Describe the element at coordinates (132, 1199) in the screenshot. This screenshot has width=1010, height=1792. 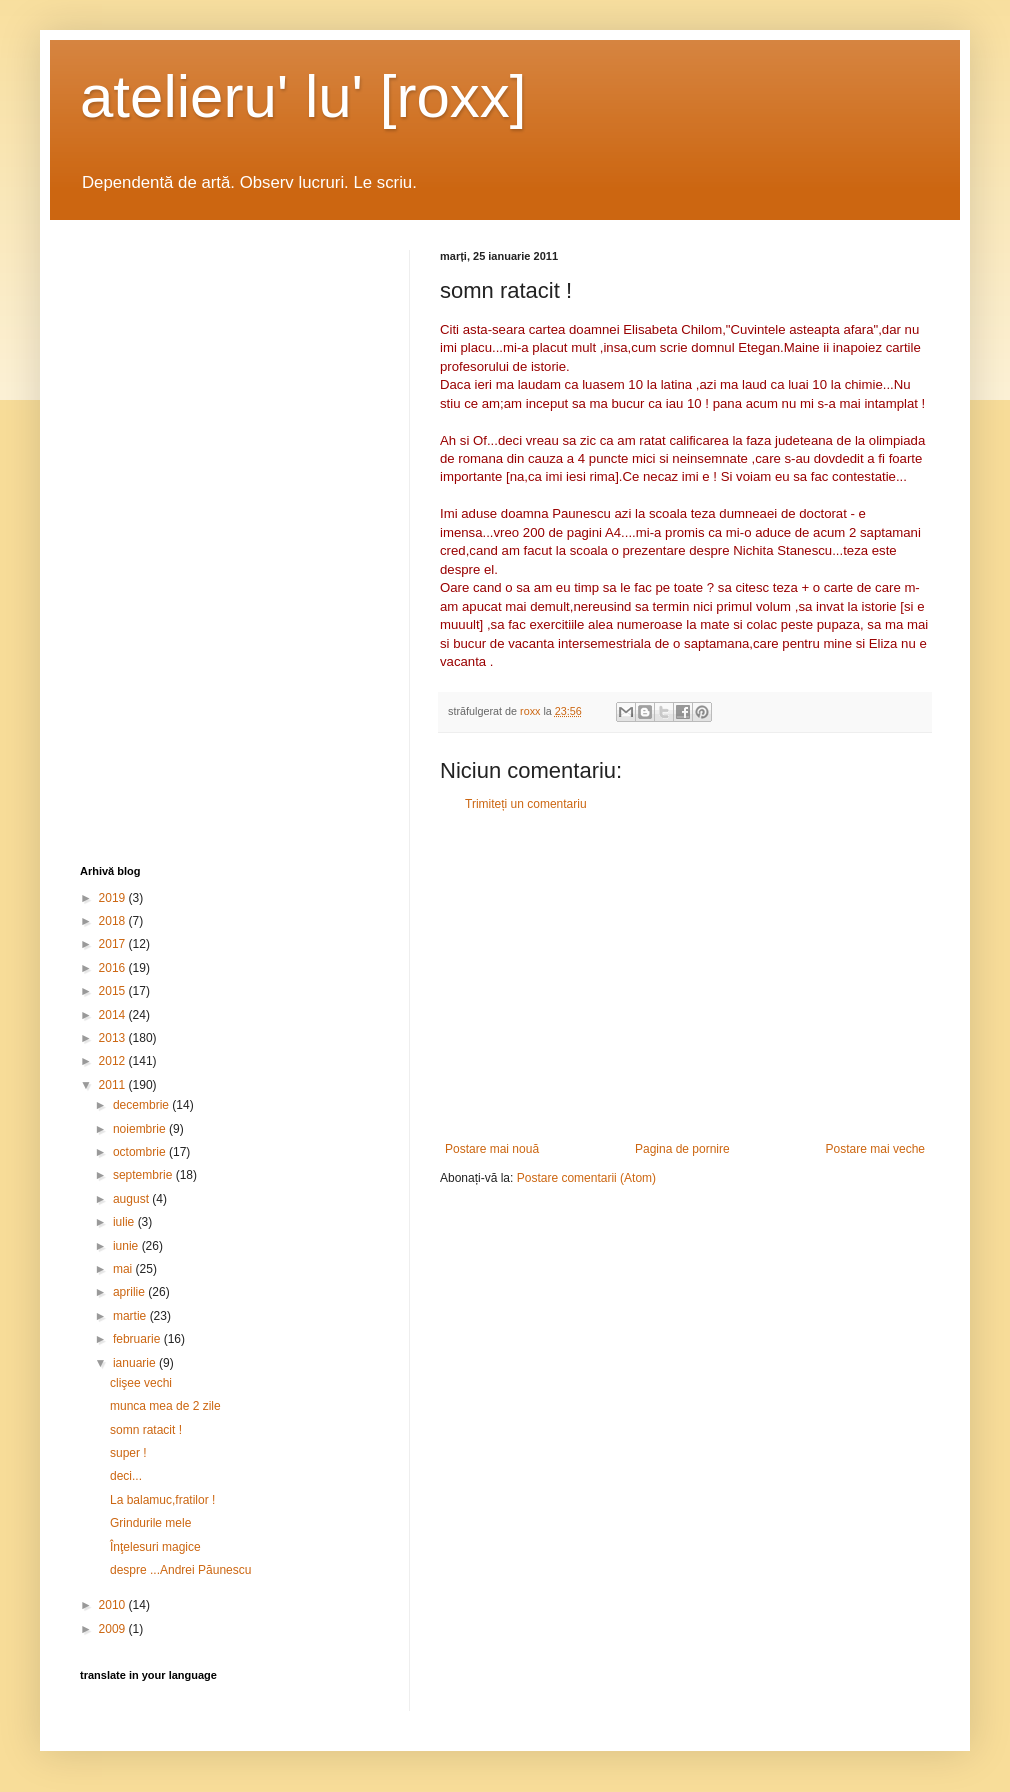
I see `august` at that location.